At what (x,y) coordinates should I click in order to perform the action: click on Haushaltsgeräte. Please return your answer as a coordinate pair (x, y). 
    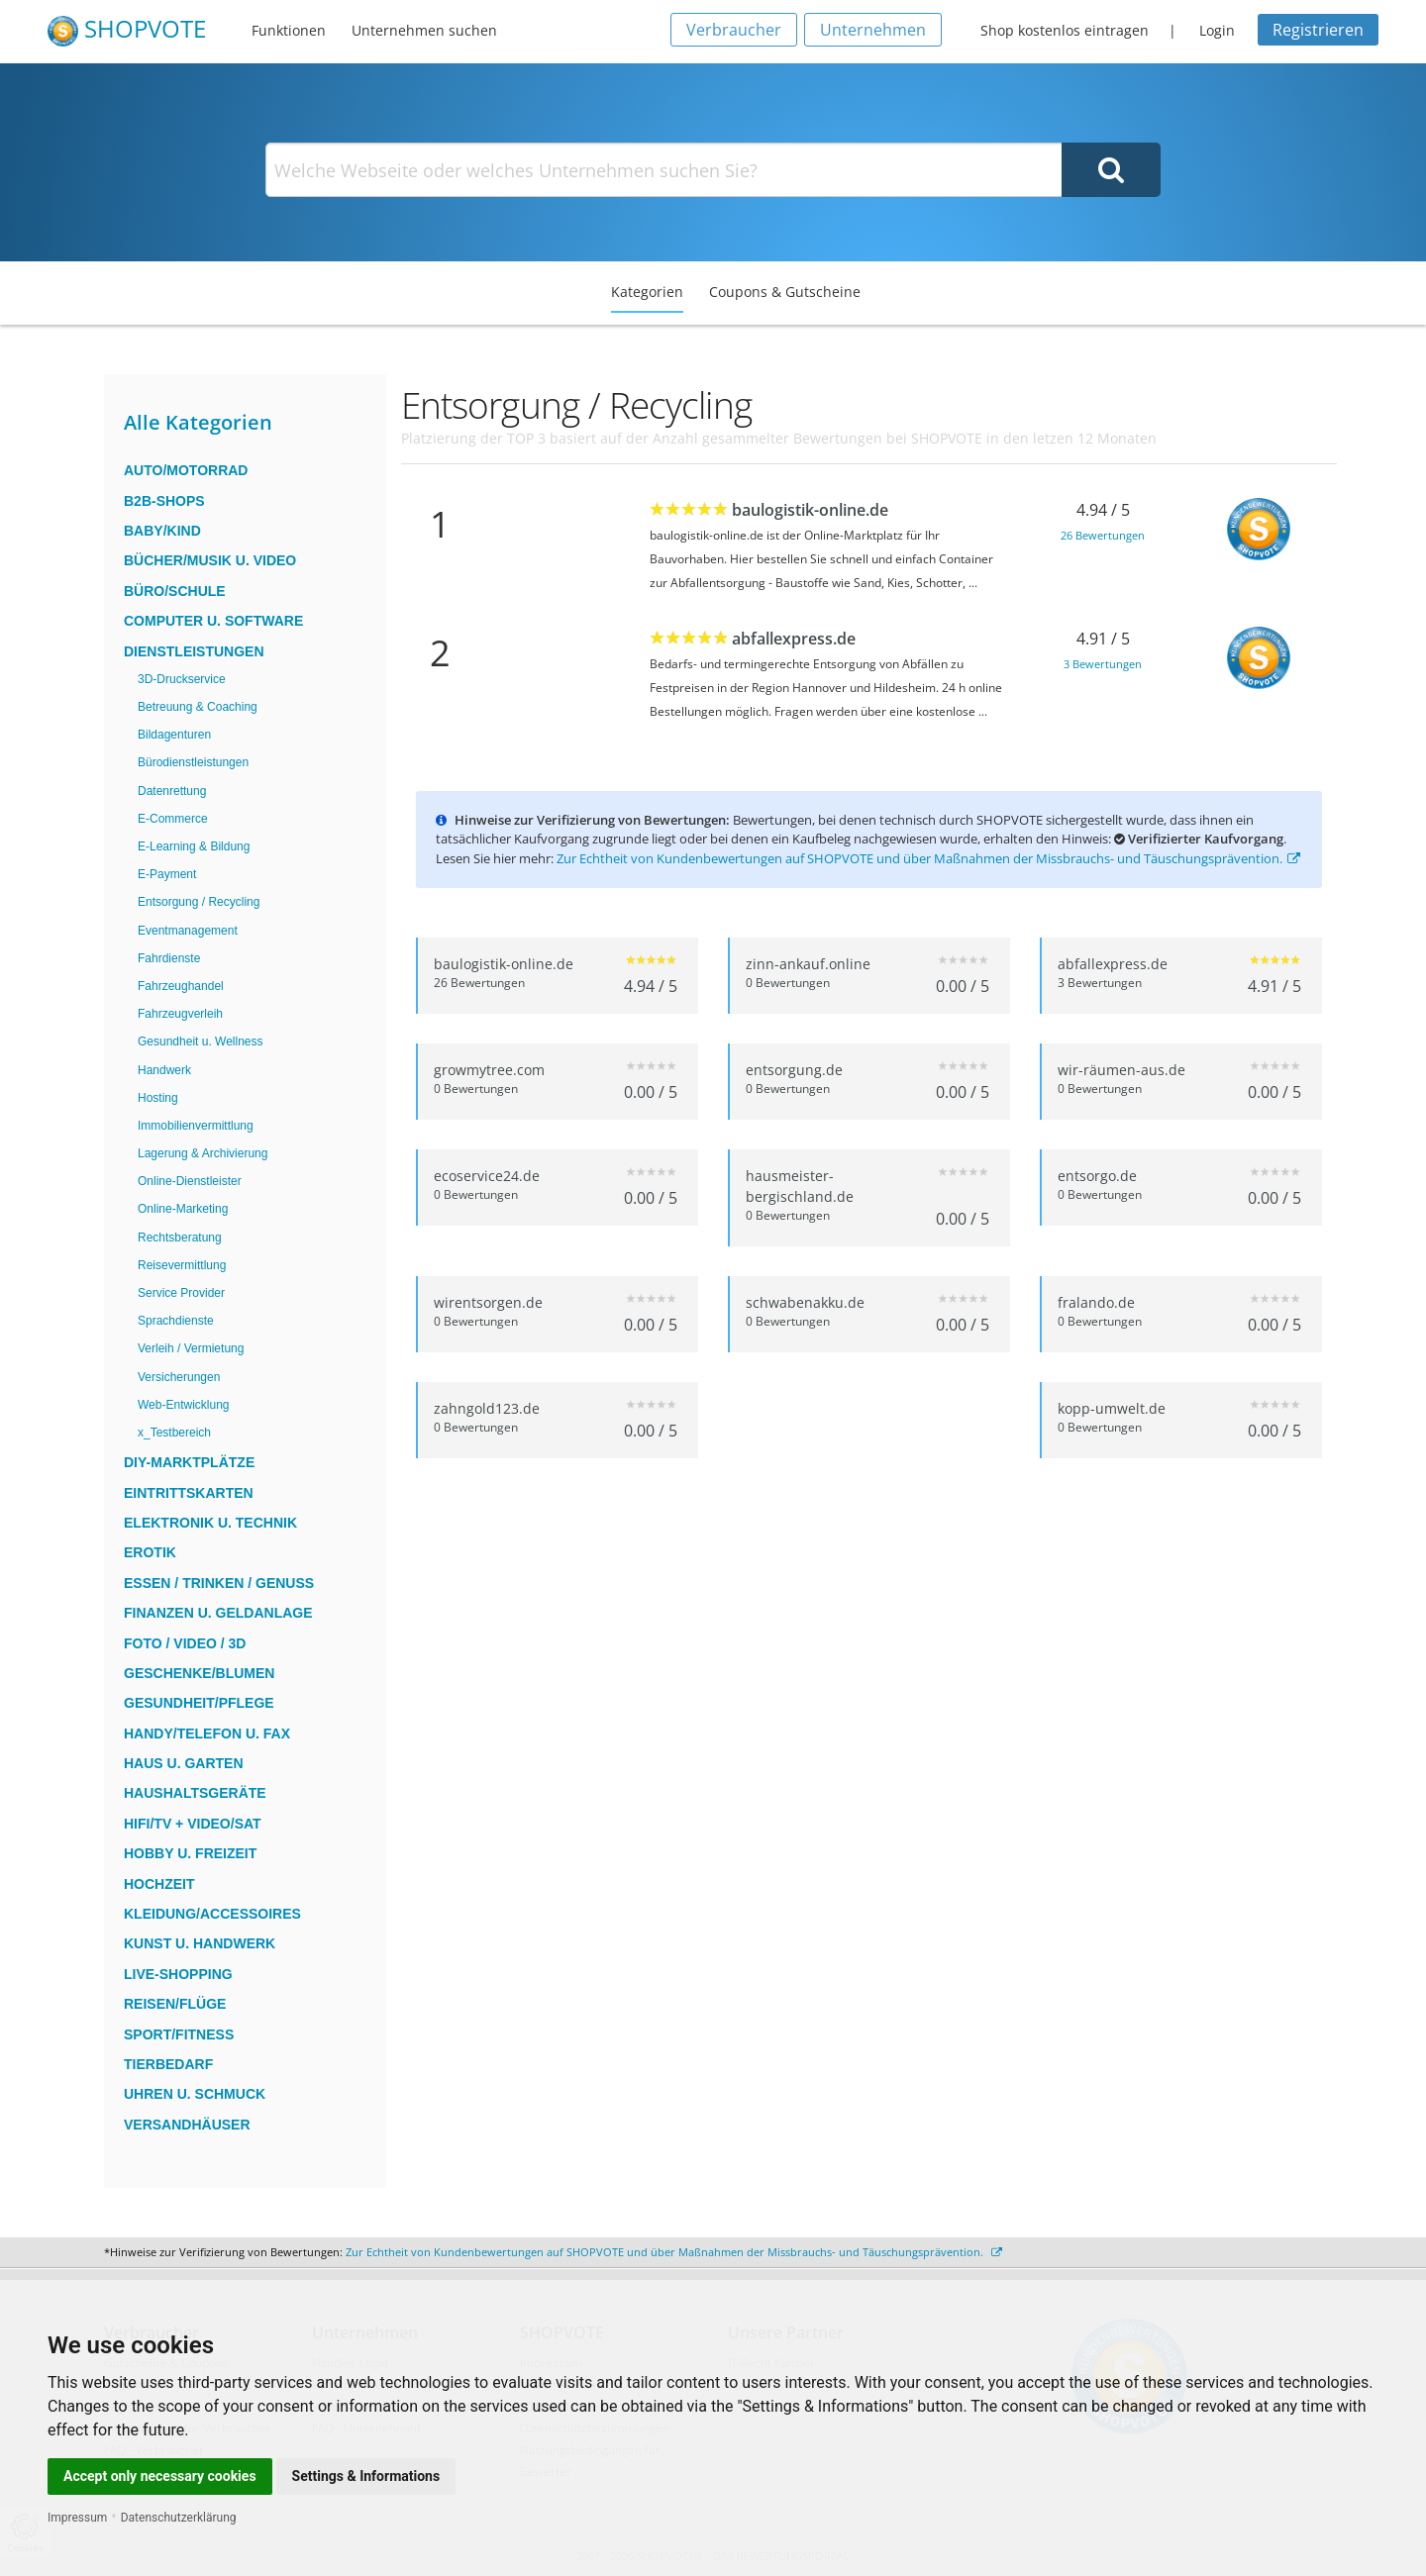
    Looking at the image, I should click on (195, 1793).